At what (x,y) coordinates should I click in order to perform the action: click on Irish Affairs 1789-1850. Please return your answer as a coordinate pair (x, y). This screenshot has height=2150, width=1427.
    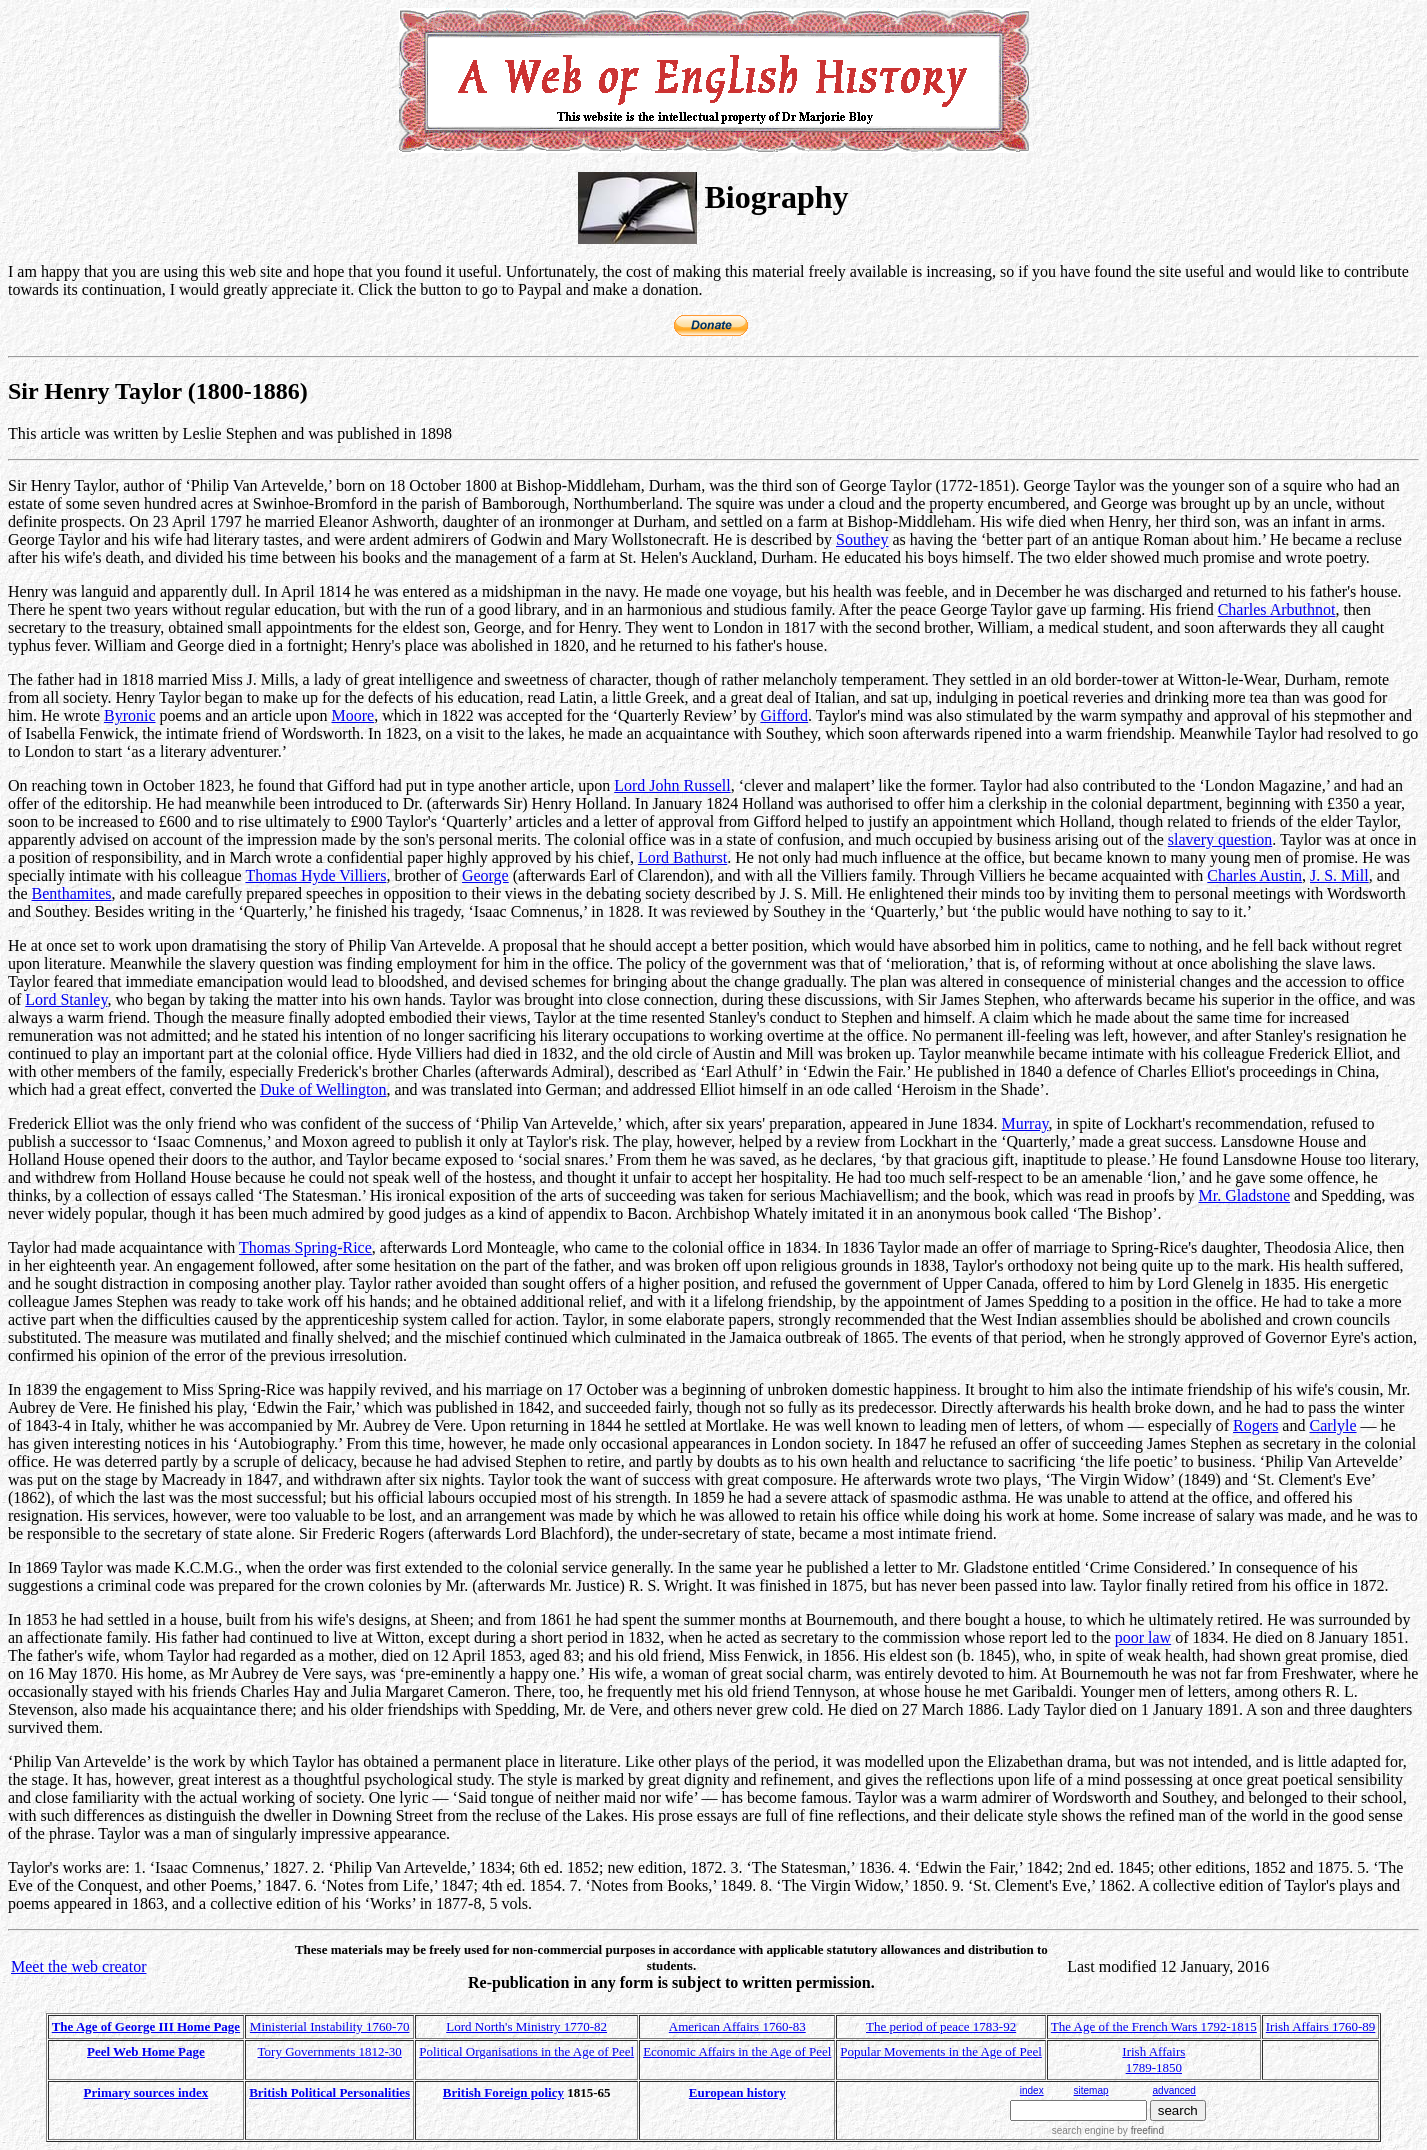
    Looking at the image, I should click on (1153, 2059).